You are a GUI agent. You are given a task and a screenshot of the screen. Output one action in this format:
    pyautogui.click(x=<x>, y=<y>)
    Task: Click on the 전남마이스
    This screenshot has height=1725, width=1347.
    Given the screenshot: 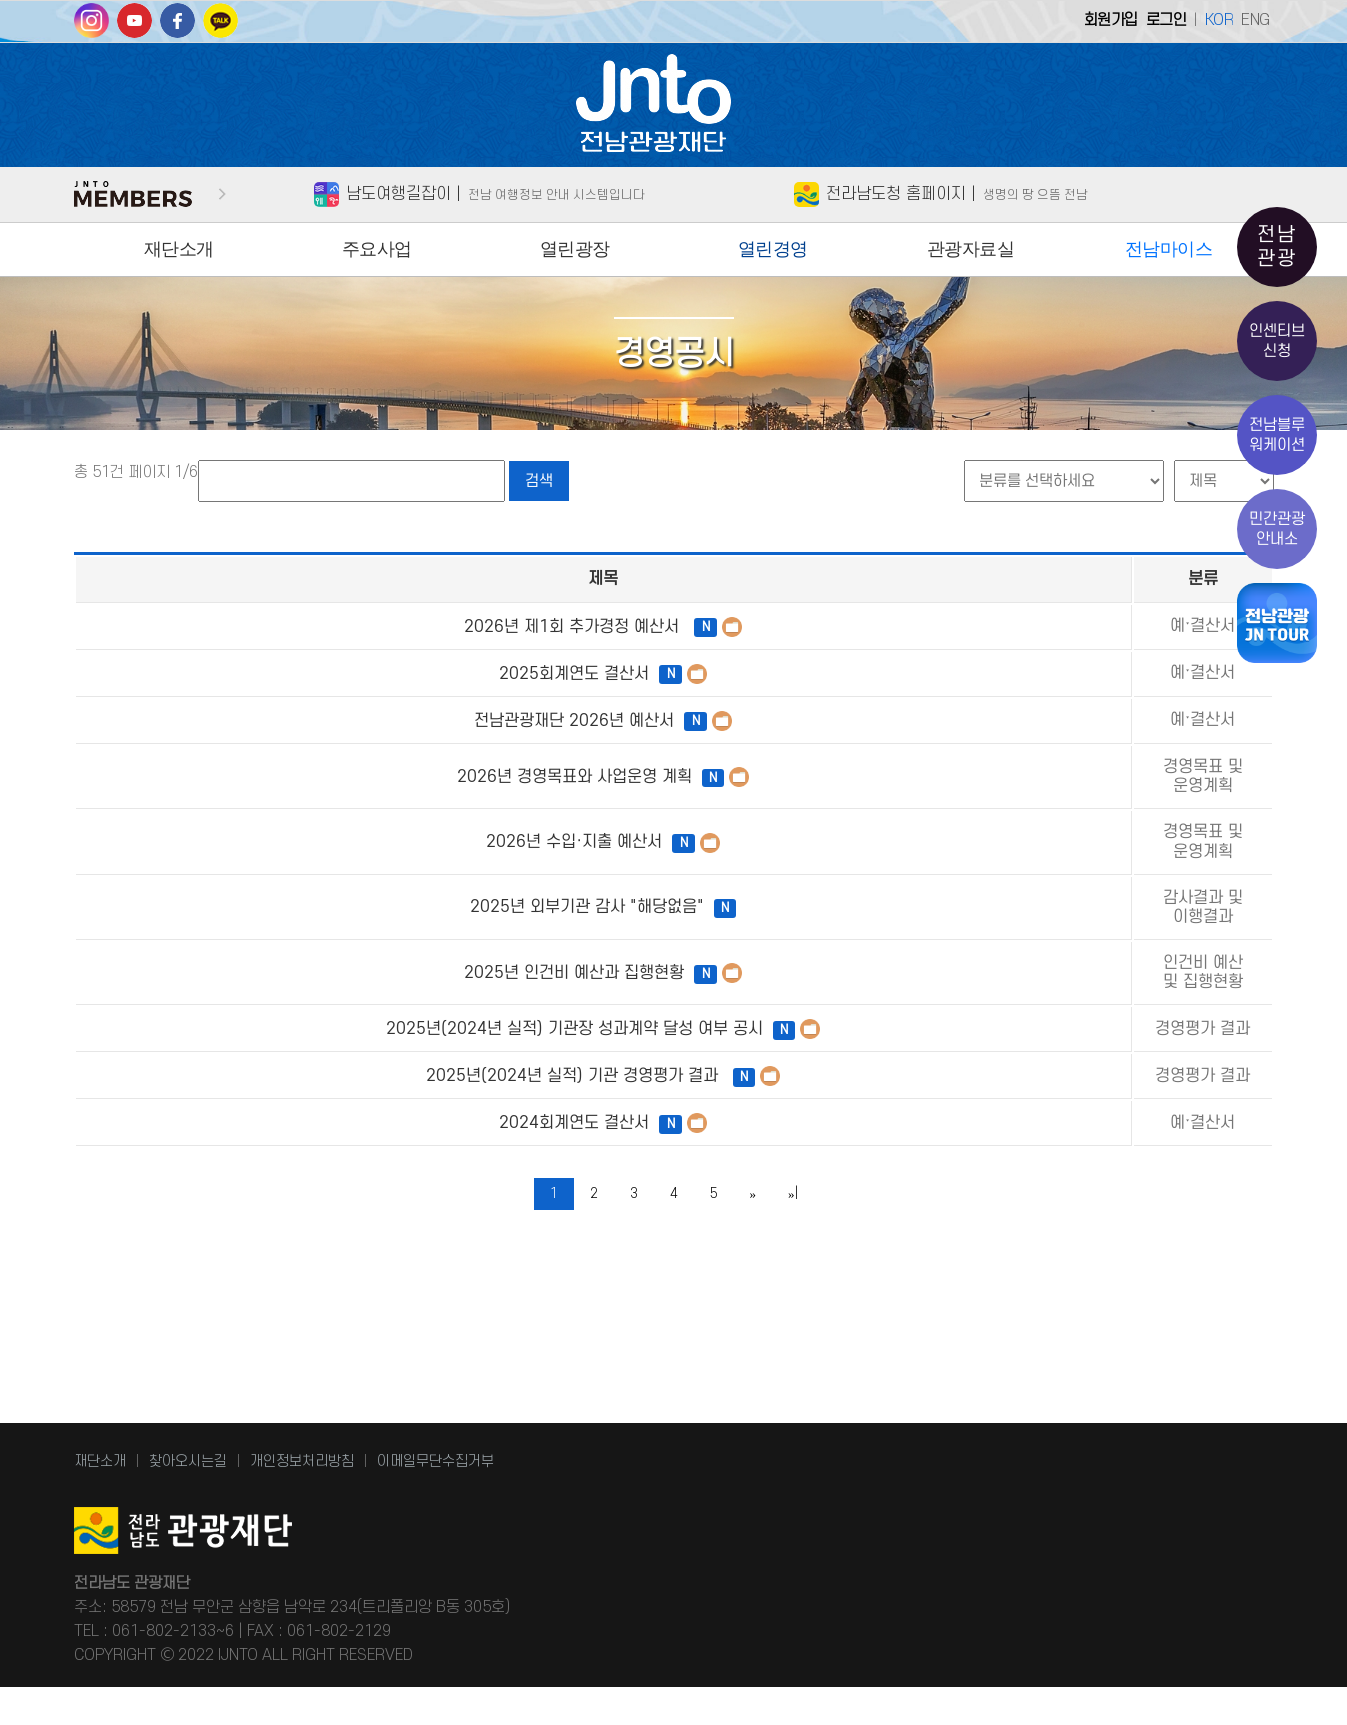 What is the action you would take?
    pyautogui.click(x=1169, y=249)
    